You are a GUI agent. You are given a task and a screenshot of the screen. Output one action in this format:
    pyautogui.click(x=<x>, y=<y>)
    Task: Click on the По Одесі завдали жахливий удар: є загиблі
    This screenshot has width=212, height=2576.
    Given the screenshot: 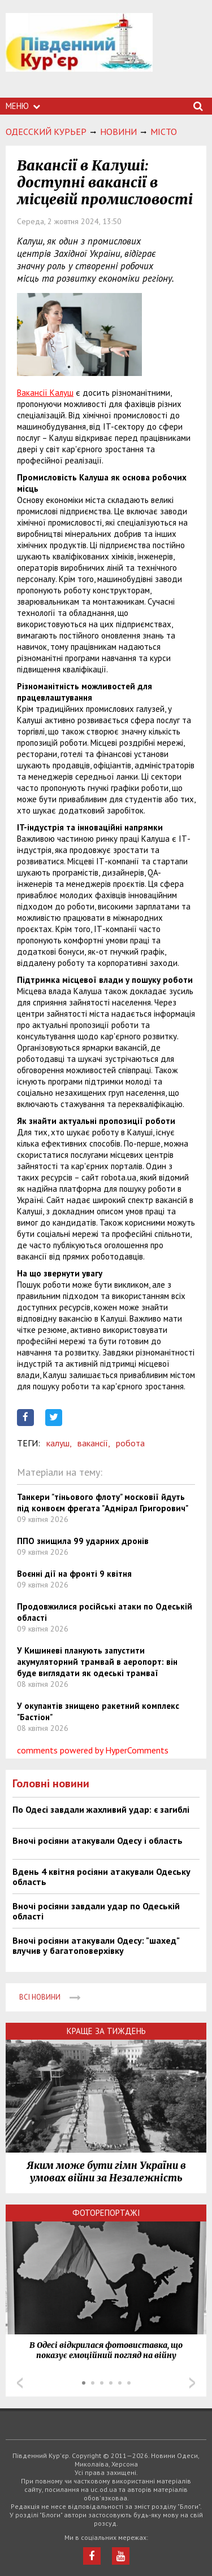 What is the action you would take?
    pyautogui.click(x=100, y=1809)
    